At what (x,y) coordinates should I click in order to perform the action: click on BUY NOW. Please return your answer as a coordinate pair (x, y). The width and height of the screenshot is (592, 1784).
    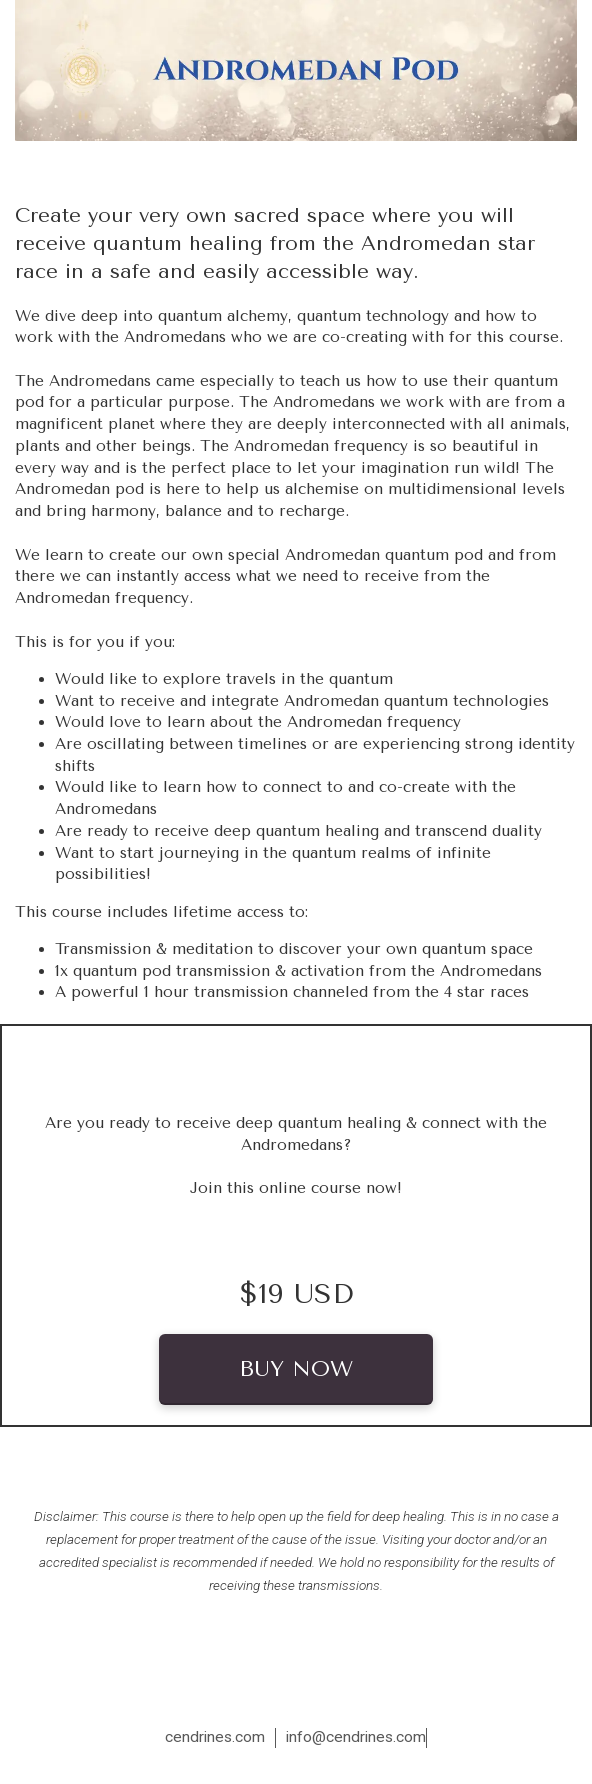
    Looking at the image, I should click on (296, 1369).